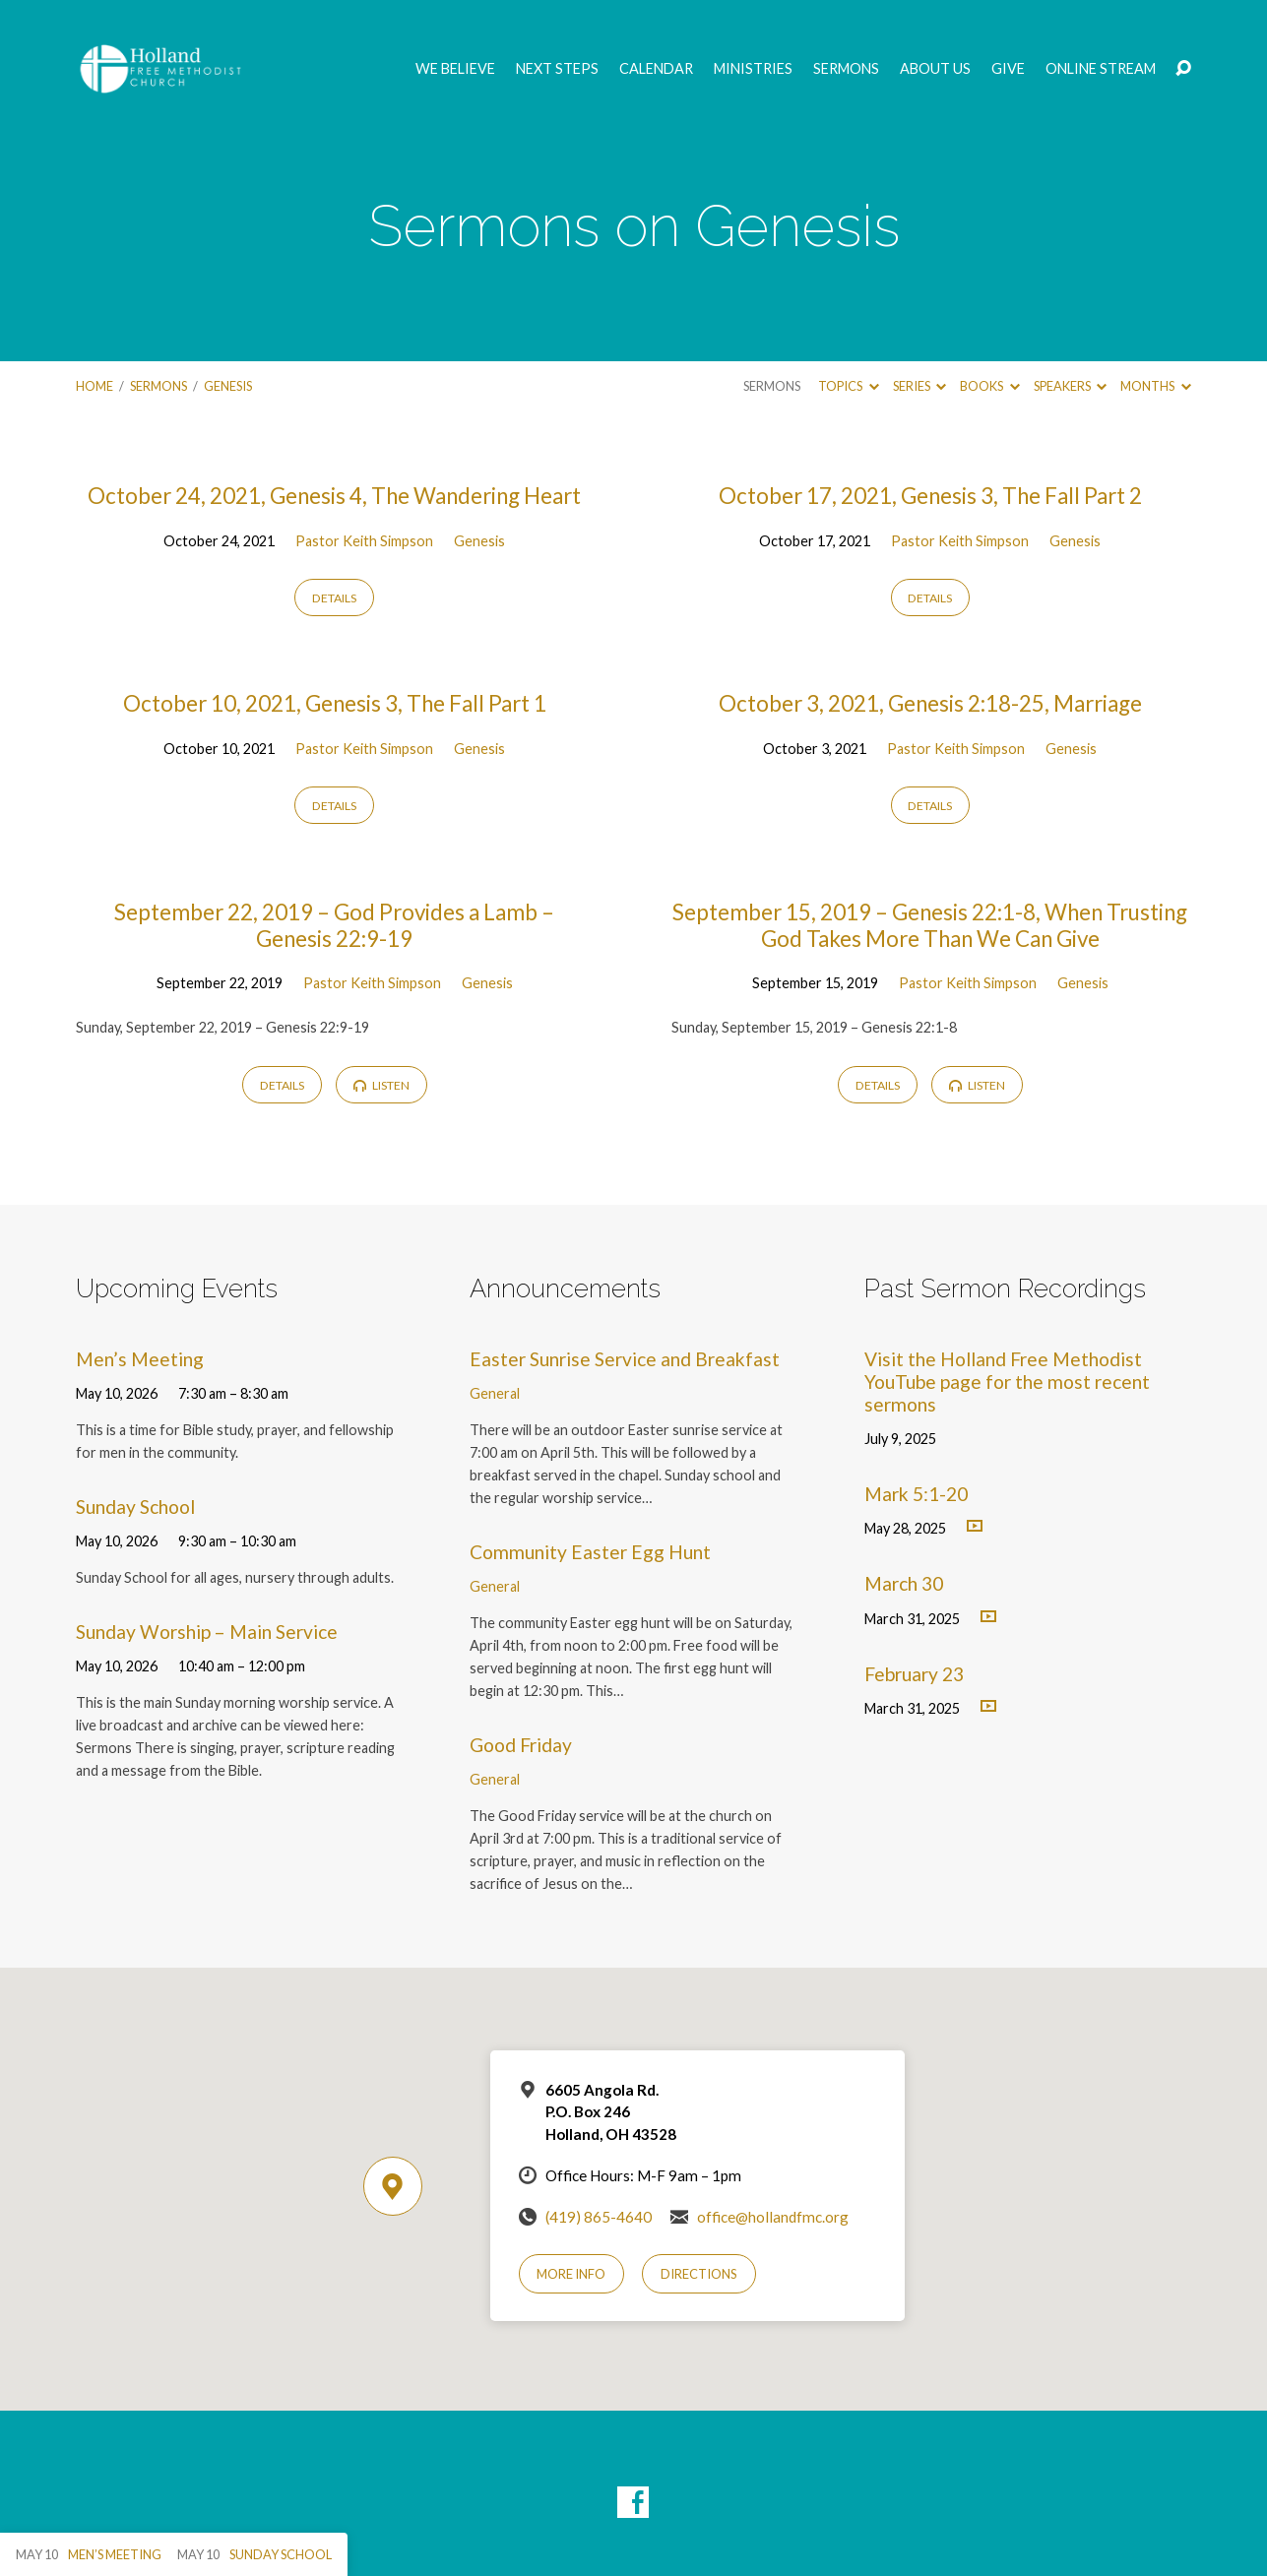 This screenshot has height=2576, width=1267. What do you see at coordinates (207, 1631) in the screenshot?
I see `Sunday Worship – Main Service` at bounding box center [207, 1631].